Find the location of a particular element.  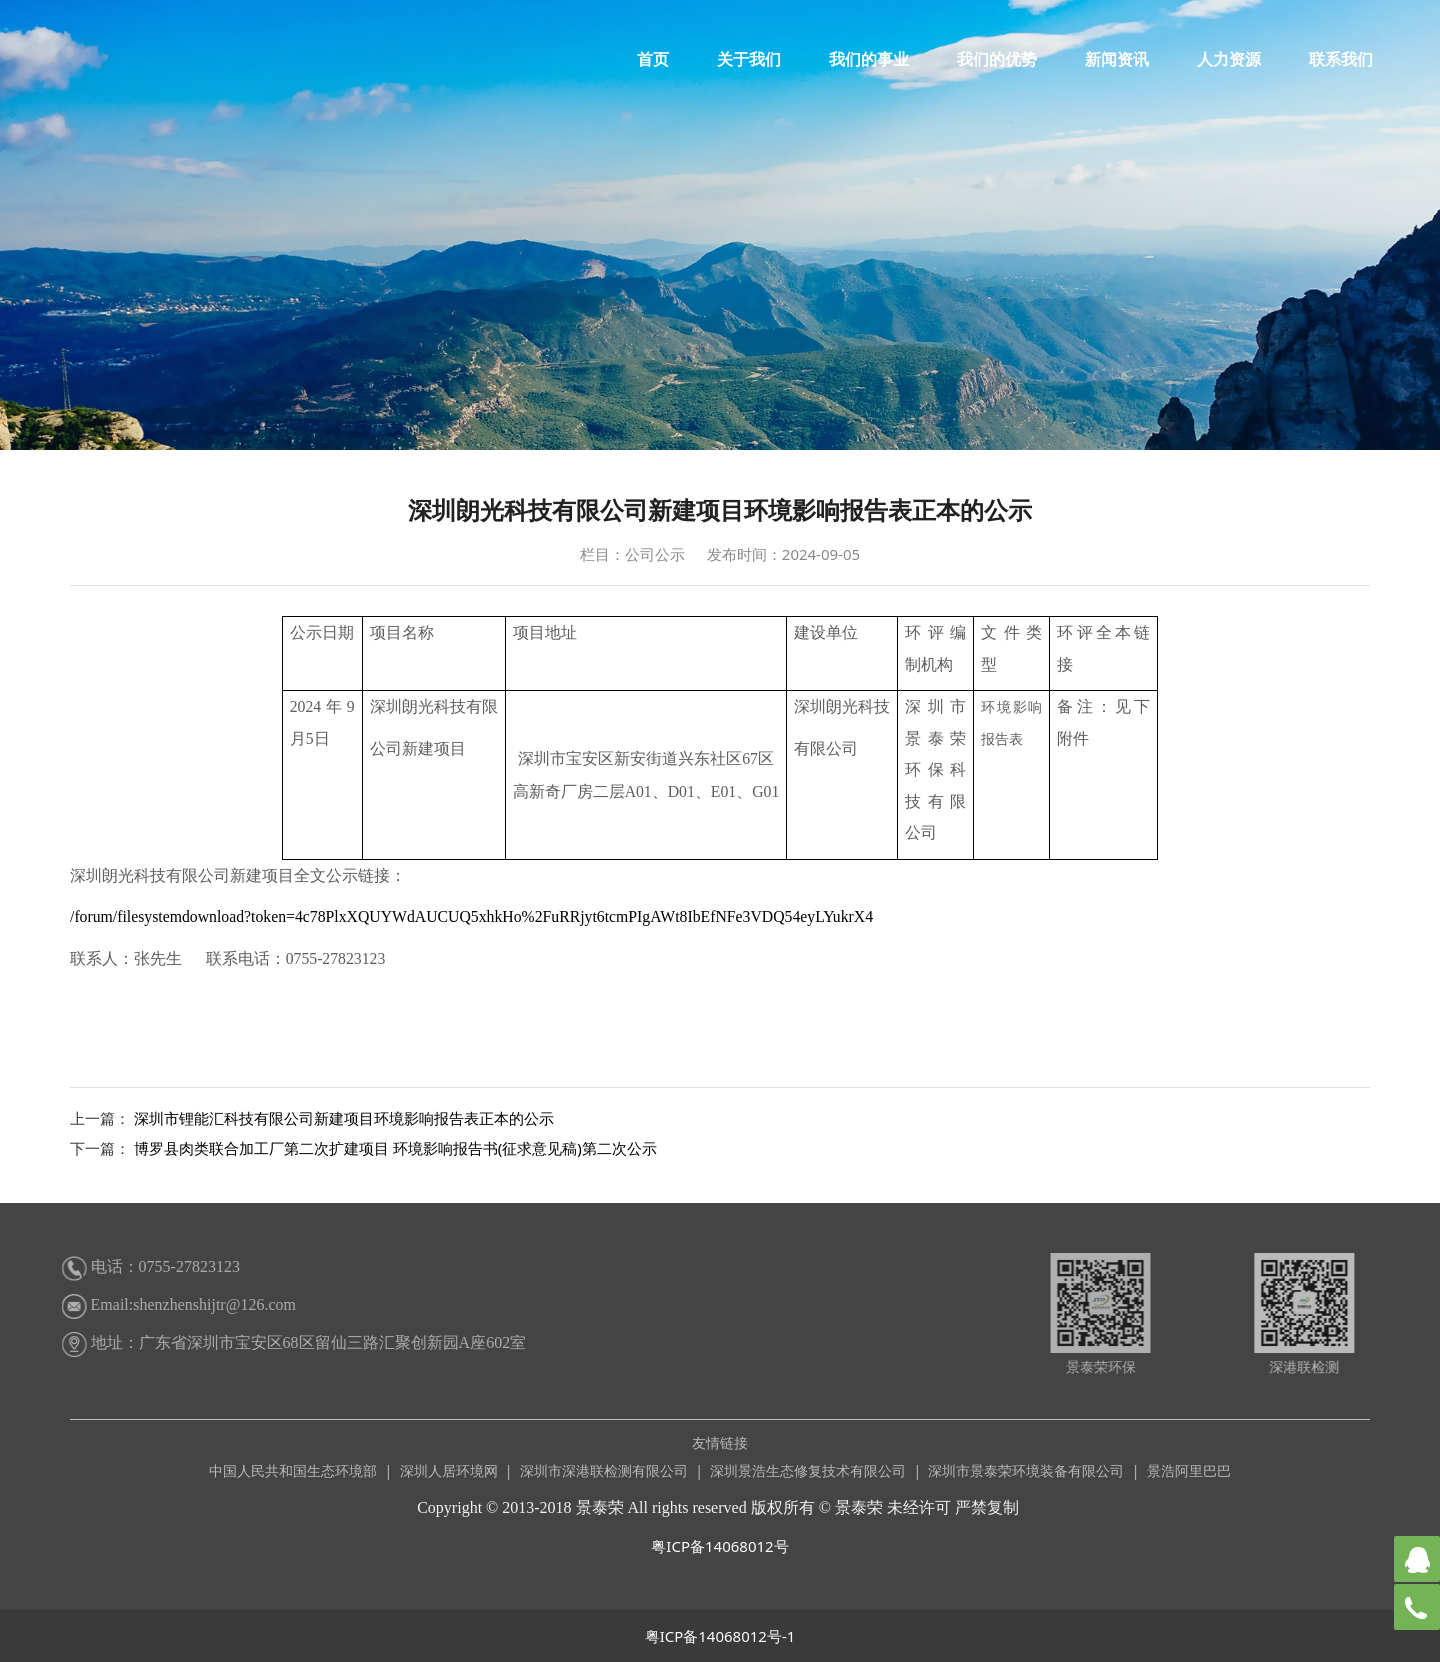

/forum/filesystemdownload?token=4c78PlxXQUYWdAUCUQ5xhkHo%2FuRRjyt6tcmPIgAWt8IbEfNFe3VDQ54eyLYukrX4 is located at coordinates (471, 916).